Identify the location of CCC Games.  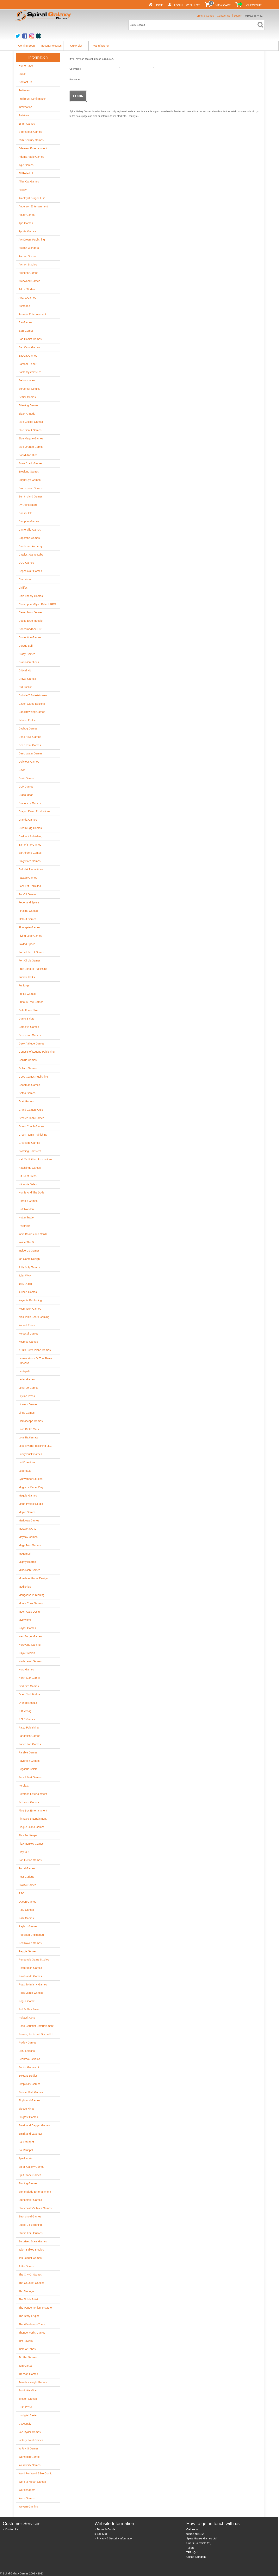
(26, 562).